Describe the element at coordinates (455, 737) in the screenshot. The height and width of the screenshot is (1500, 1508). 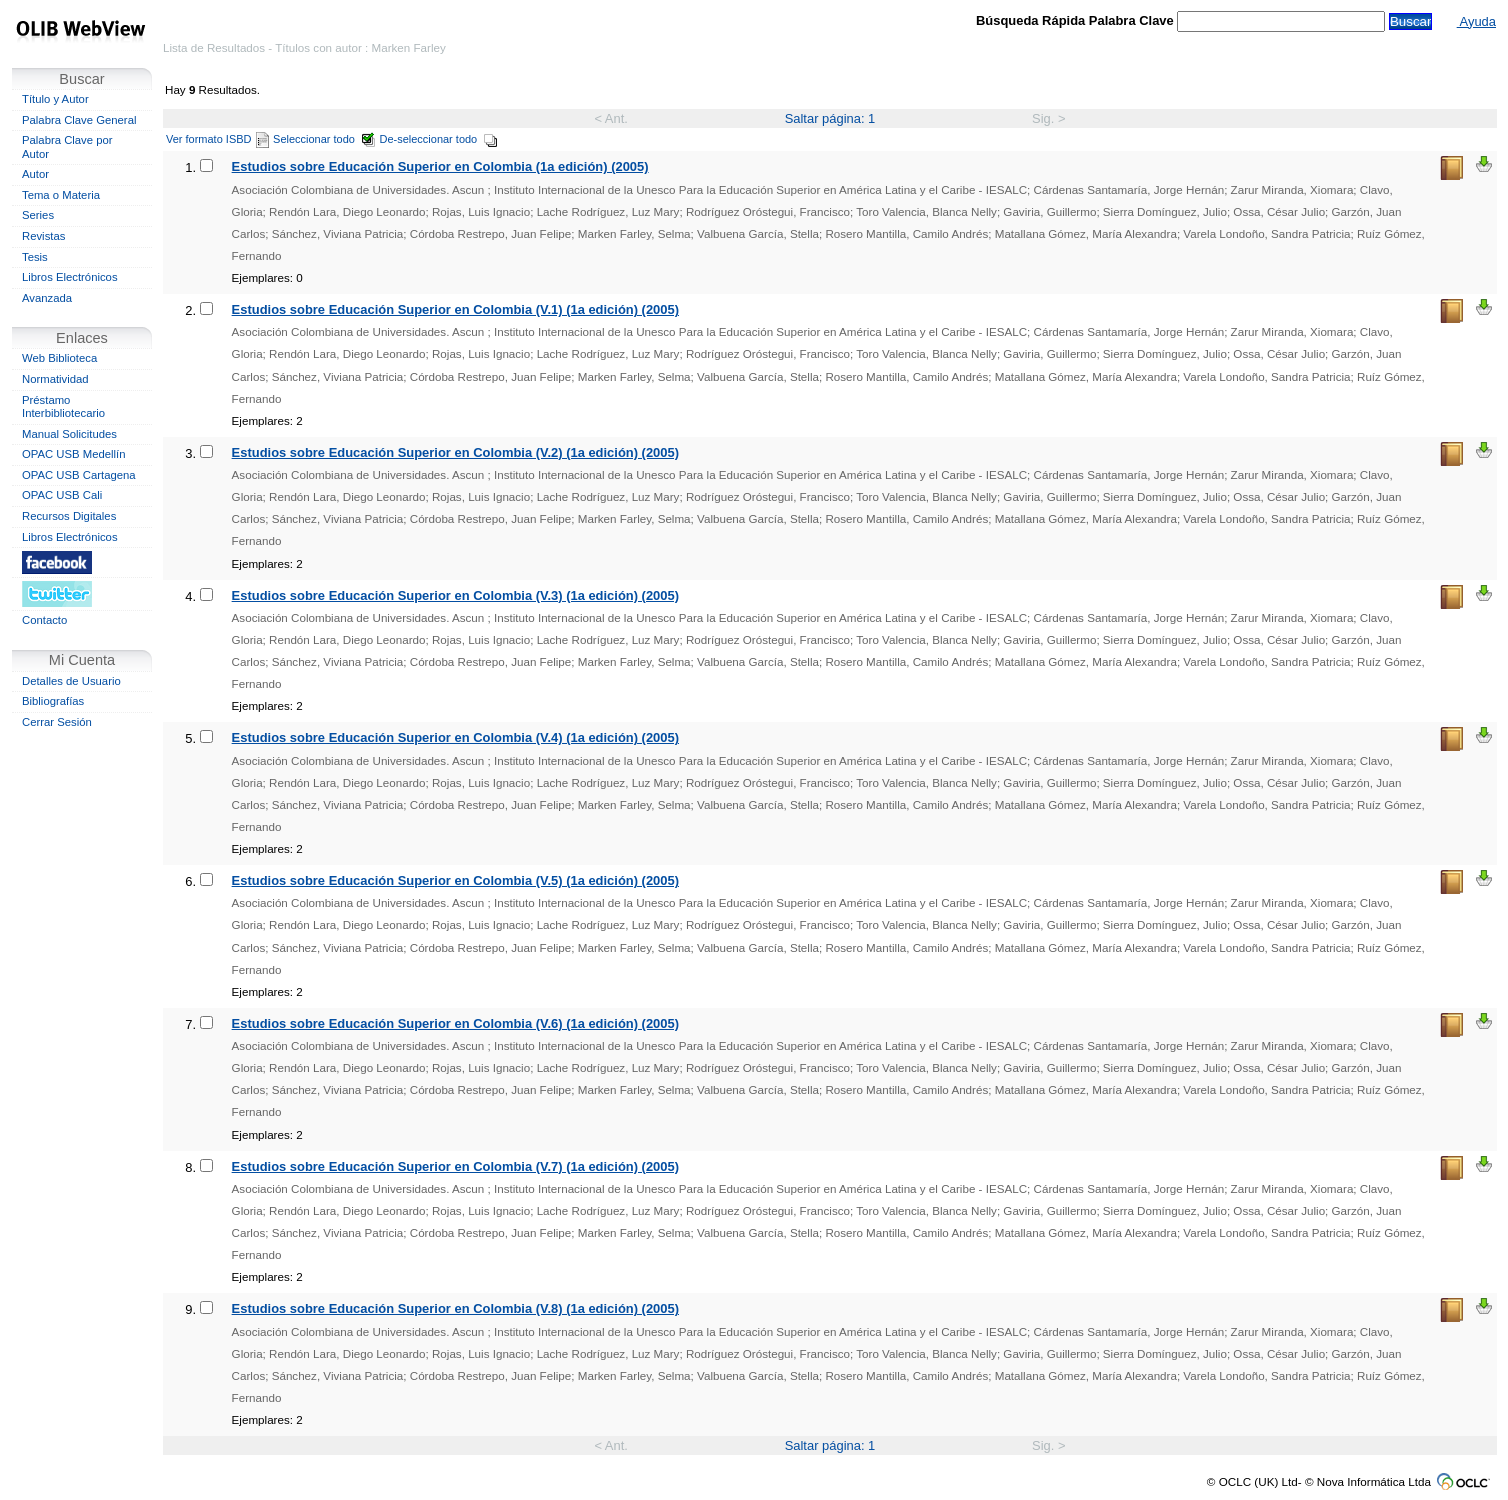
I see `Estudios sobre Educación Superior en Colombia (V.4) (1a edición) (2005)` at that location.